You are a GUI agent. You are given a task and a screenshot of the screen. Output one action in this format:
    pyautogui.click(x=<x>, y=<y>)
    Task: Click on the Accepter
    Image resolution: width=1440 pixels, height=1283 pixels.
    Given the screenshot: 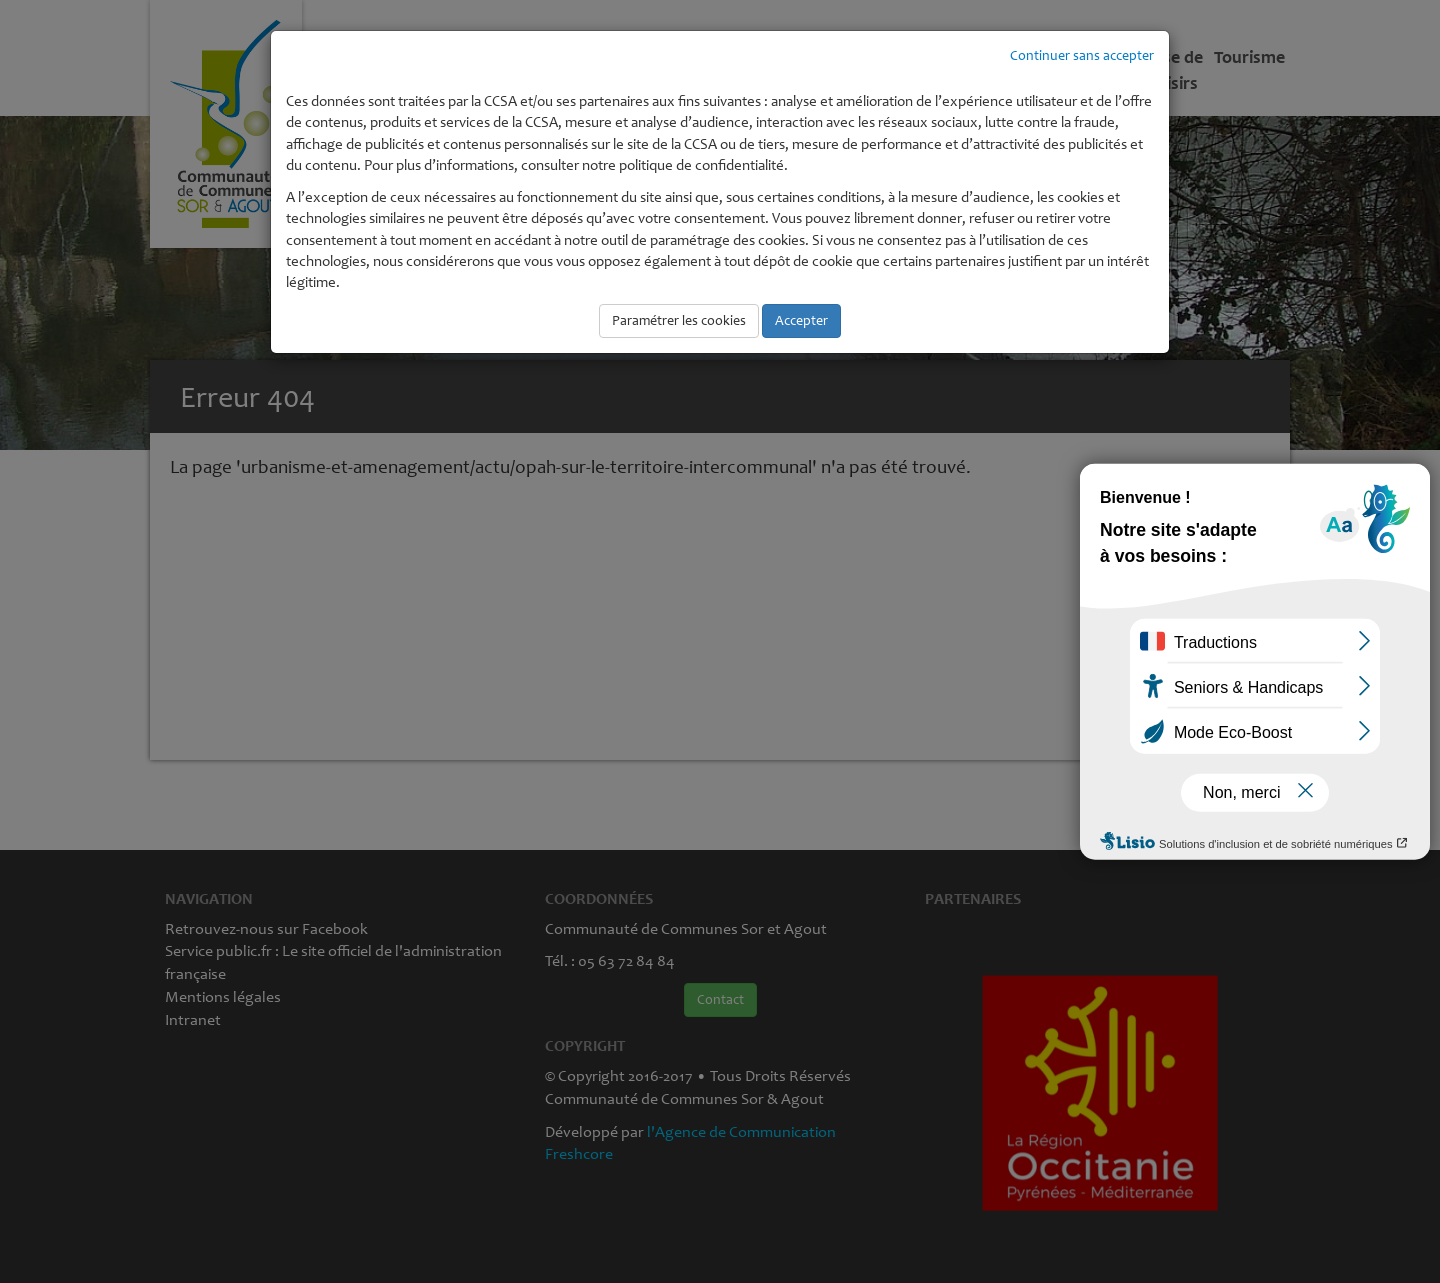 What is the action you would take?
    pyautogui.click(x=801, y=320)
    